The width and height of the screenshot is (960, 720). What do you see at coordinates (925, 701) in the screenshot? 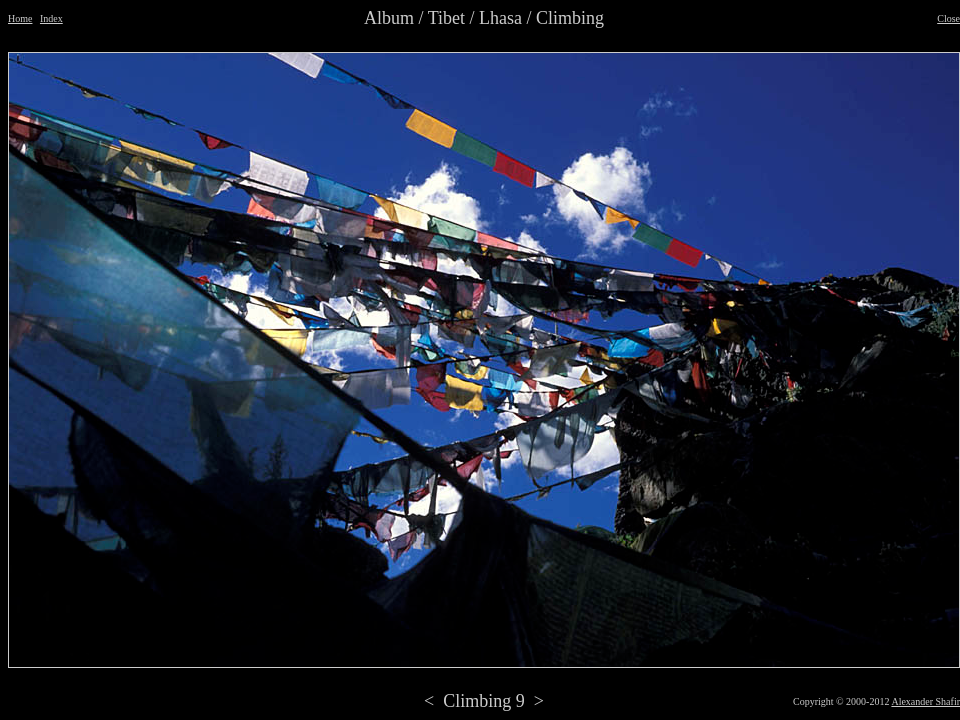
I see `Alexander Shafir` at bounding box center [925, 701].